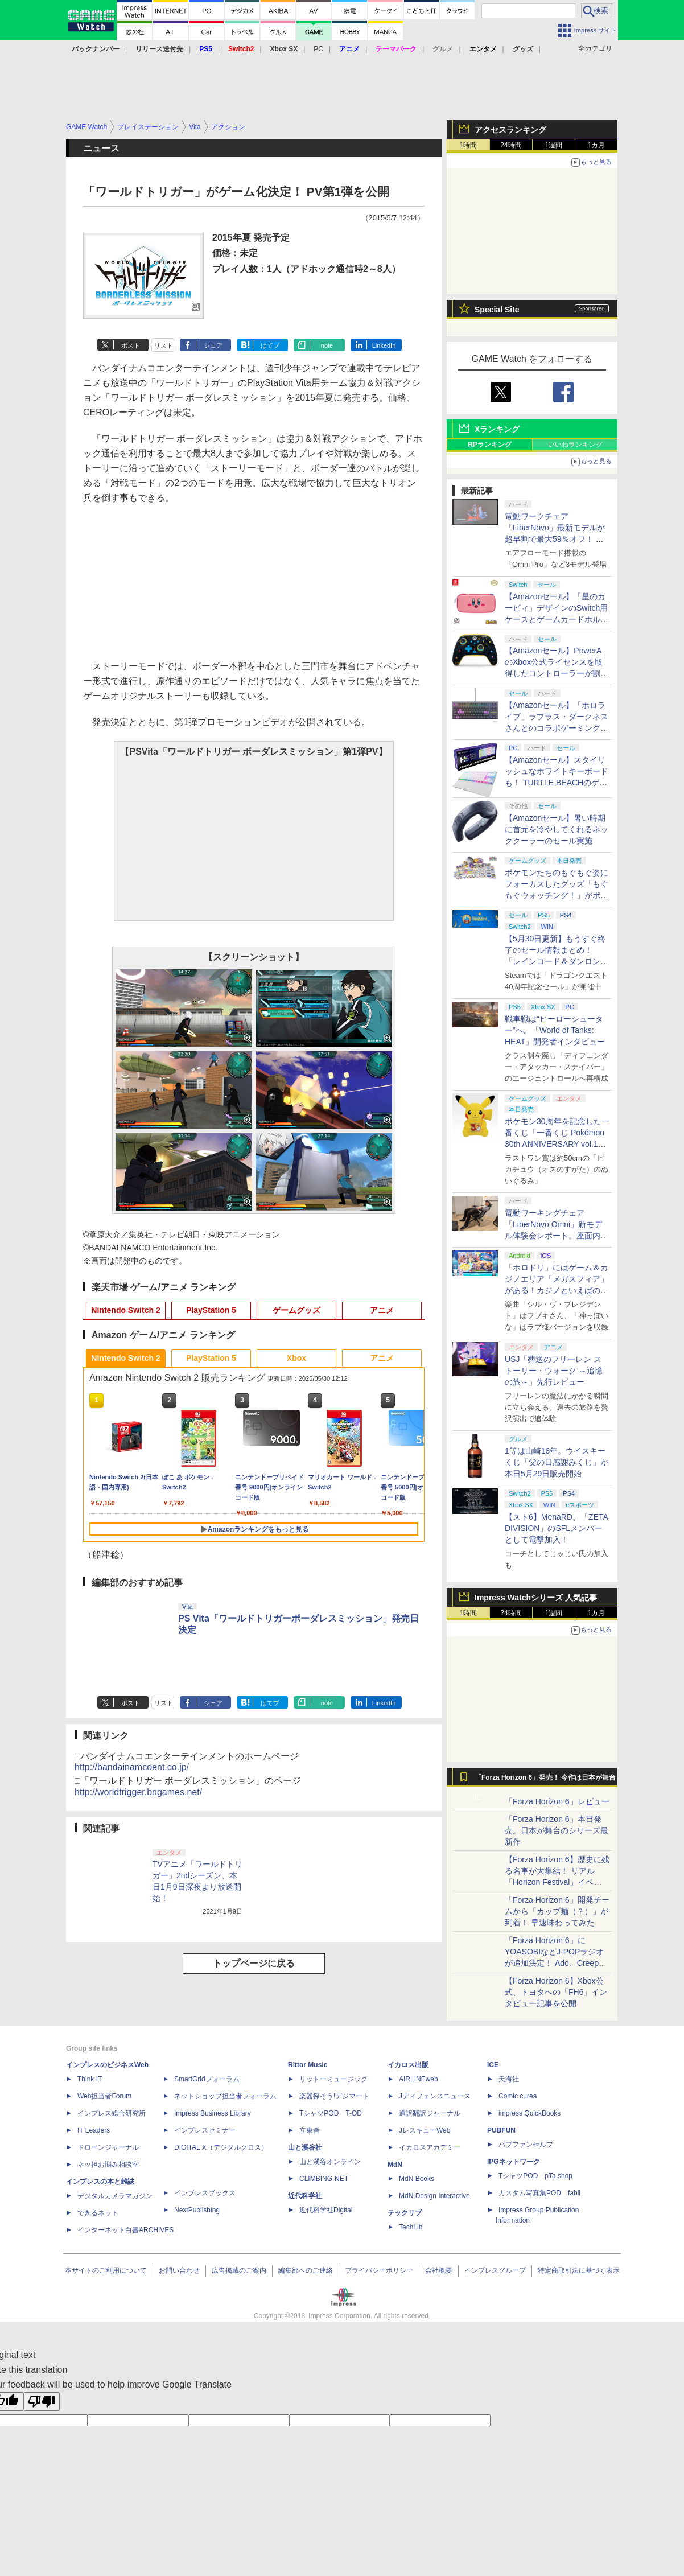  What do you see at coordinates (495, 2270) in the screenshot?
I see `インプレスグループ` at bounding box center [495, 2270].